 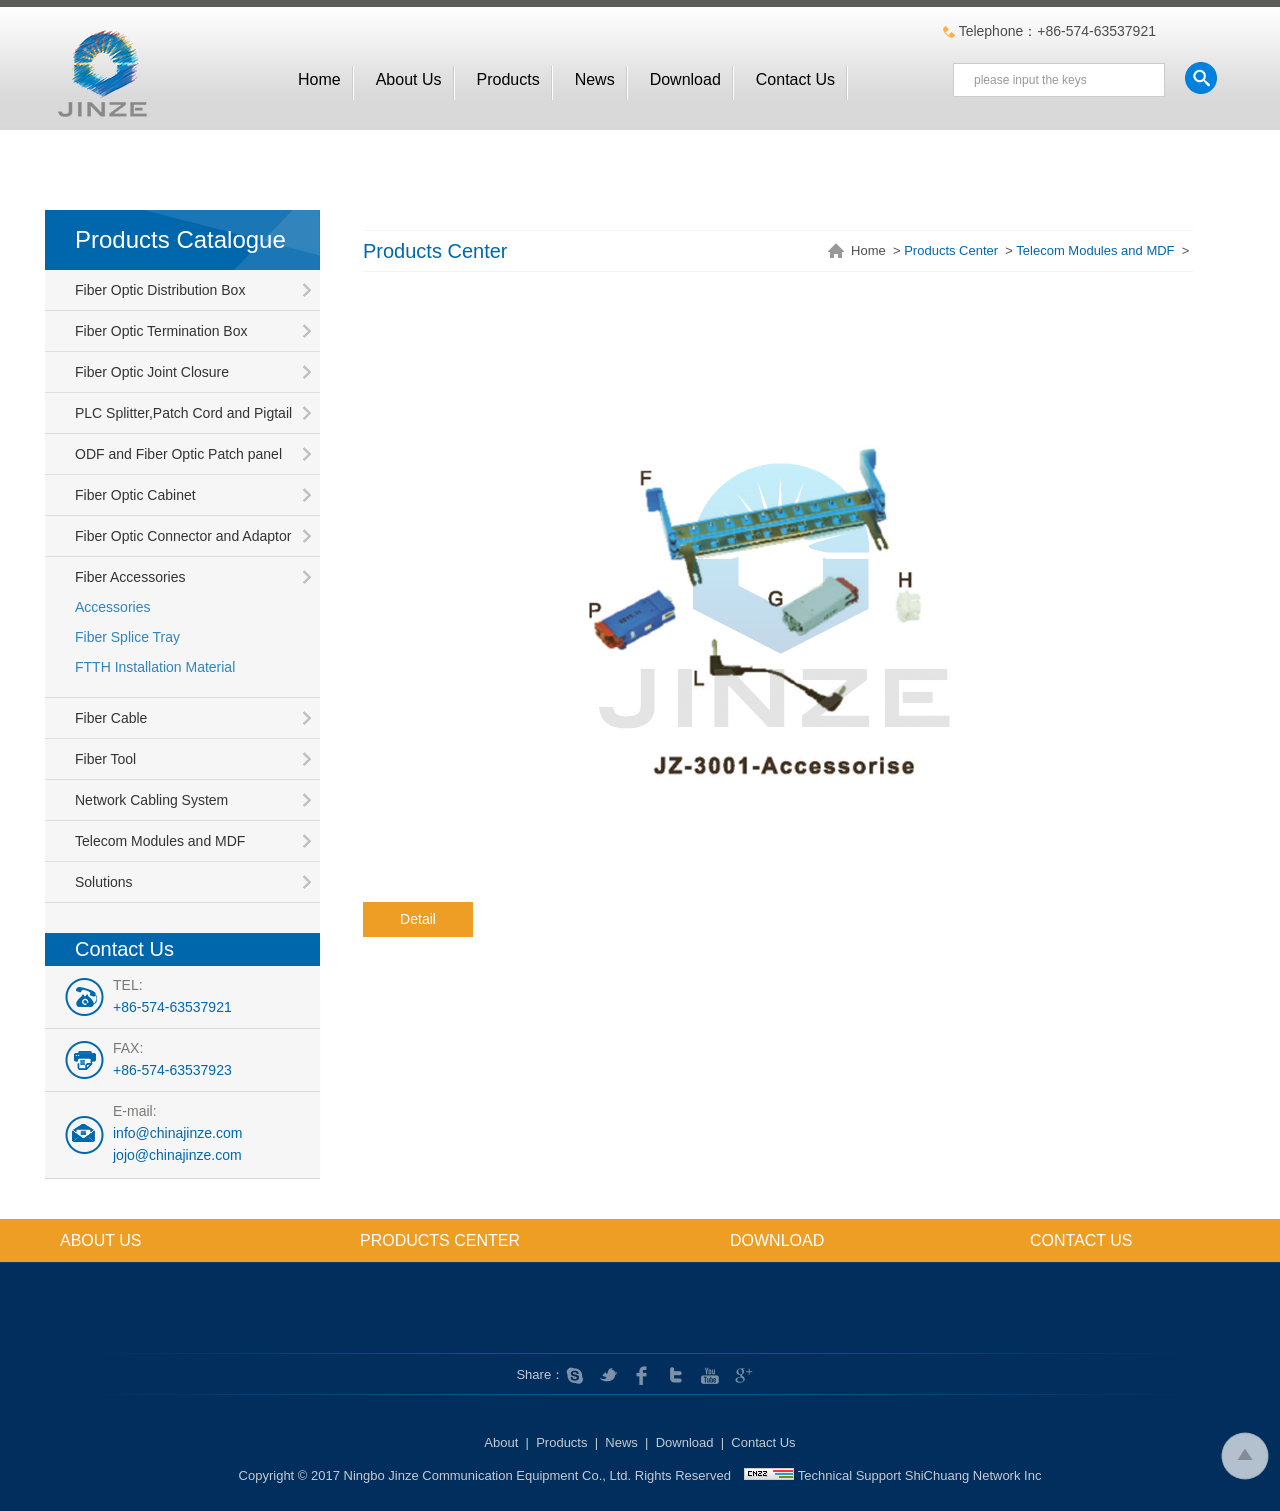 What do you see at coordinates (685, 79) in the screenshot?
I see `Download` at bounding box center [685, 79].